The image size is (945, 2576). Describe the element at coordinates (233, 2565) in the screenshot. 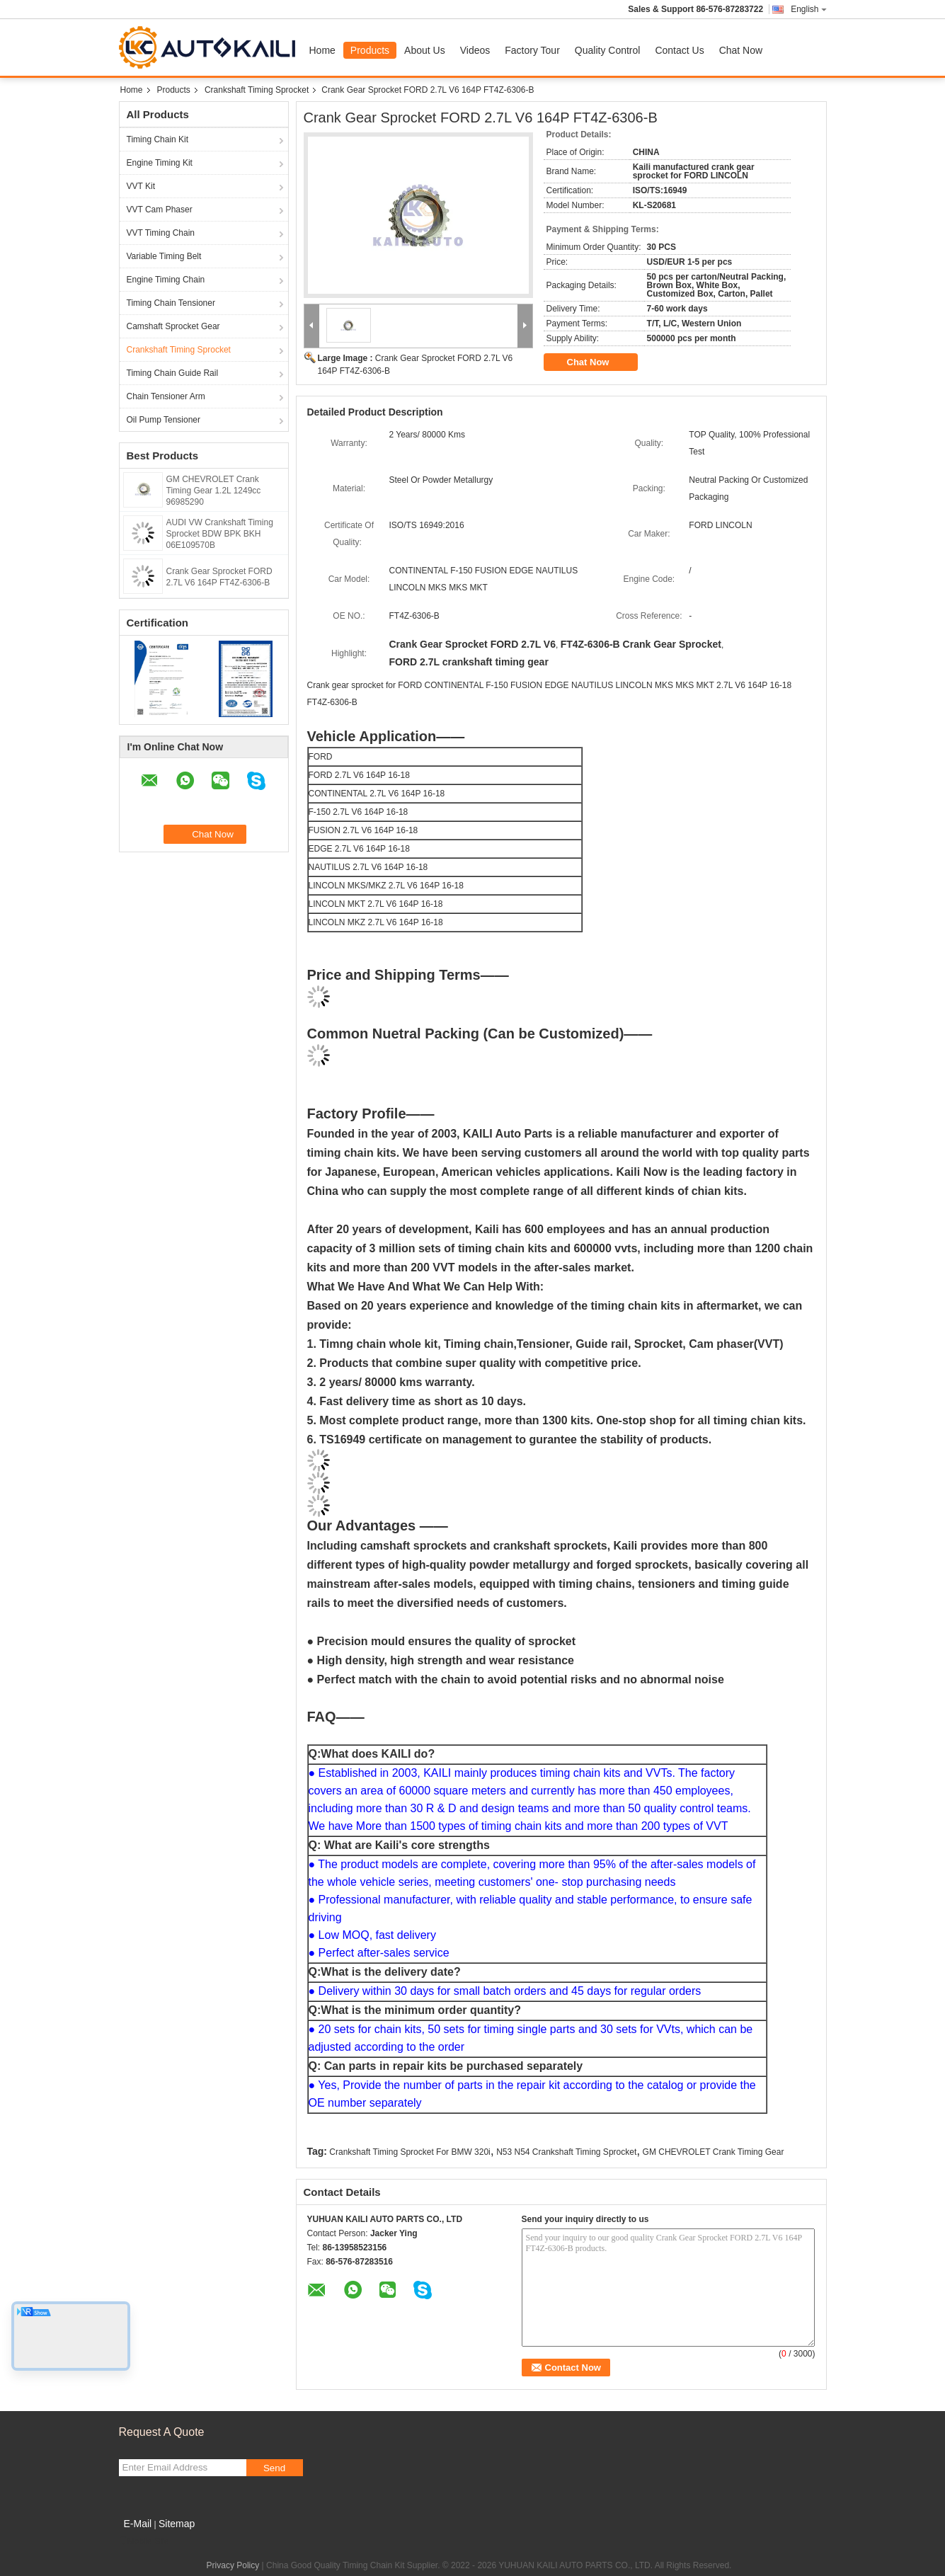

I see `Privacy Policy` at that location.